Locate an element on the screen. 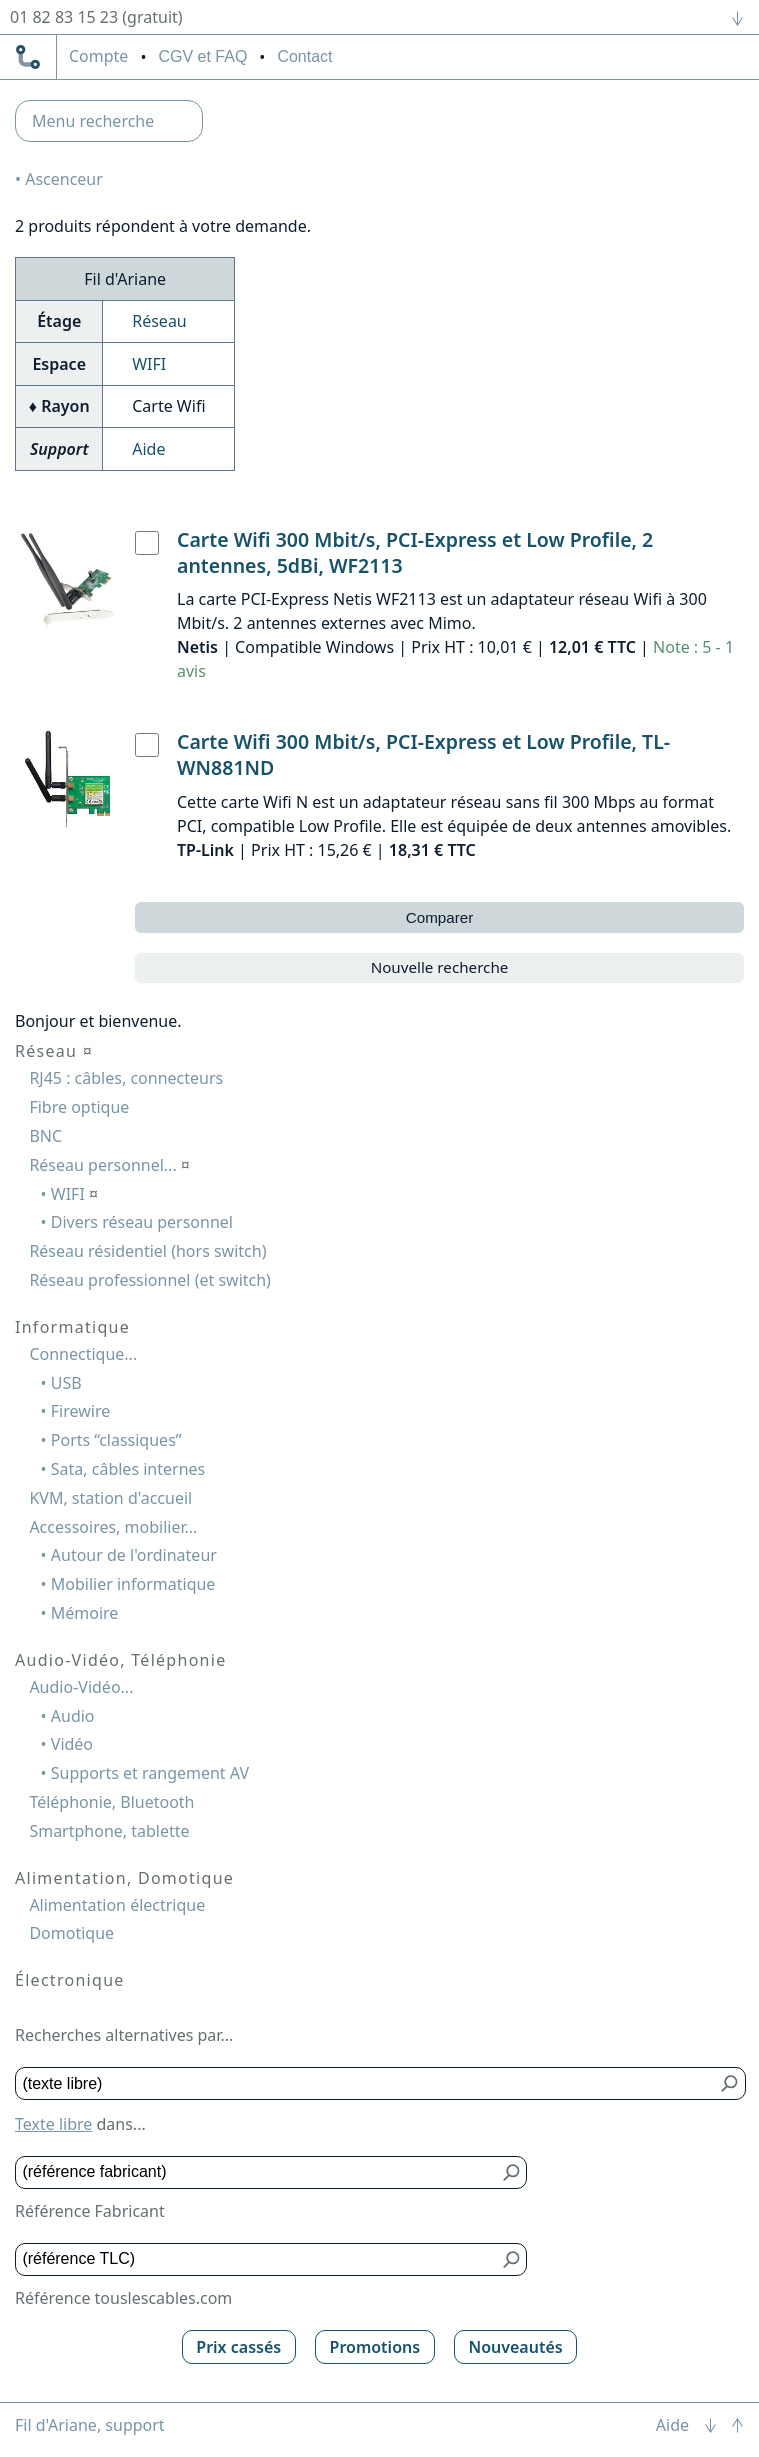 Image resolution: width=759 pixels, height=2457 pixels. Vidéo is located at coordinates (72, 1744).